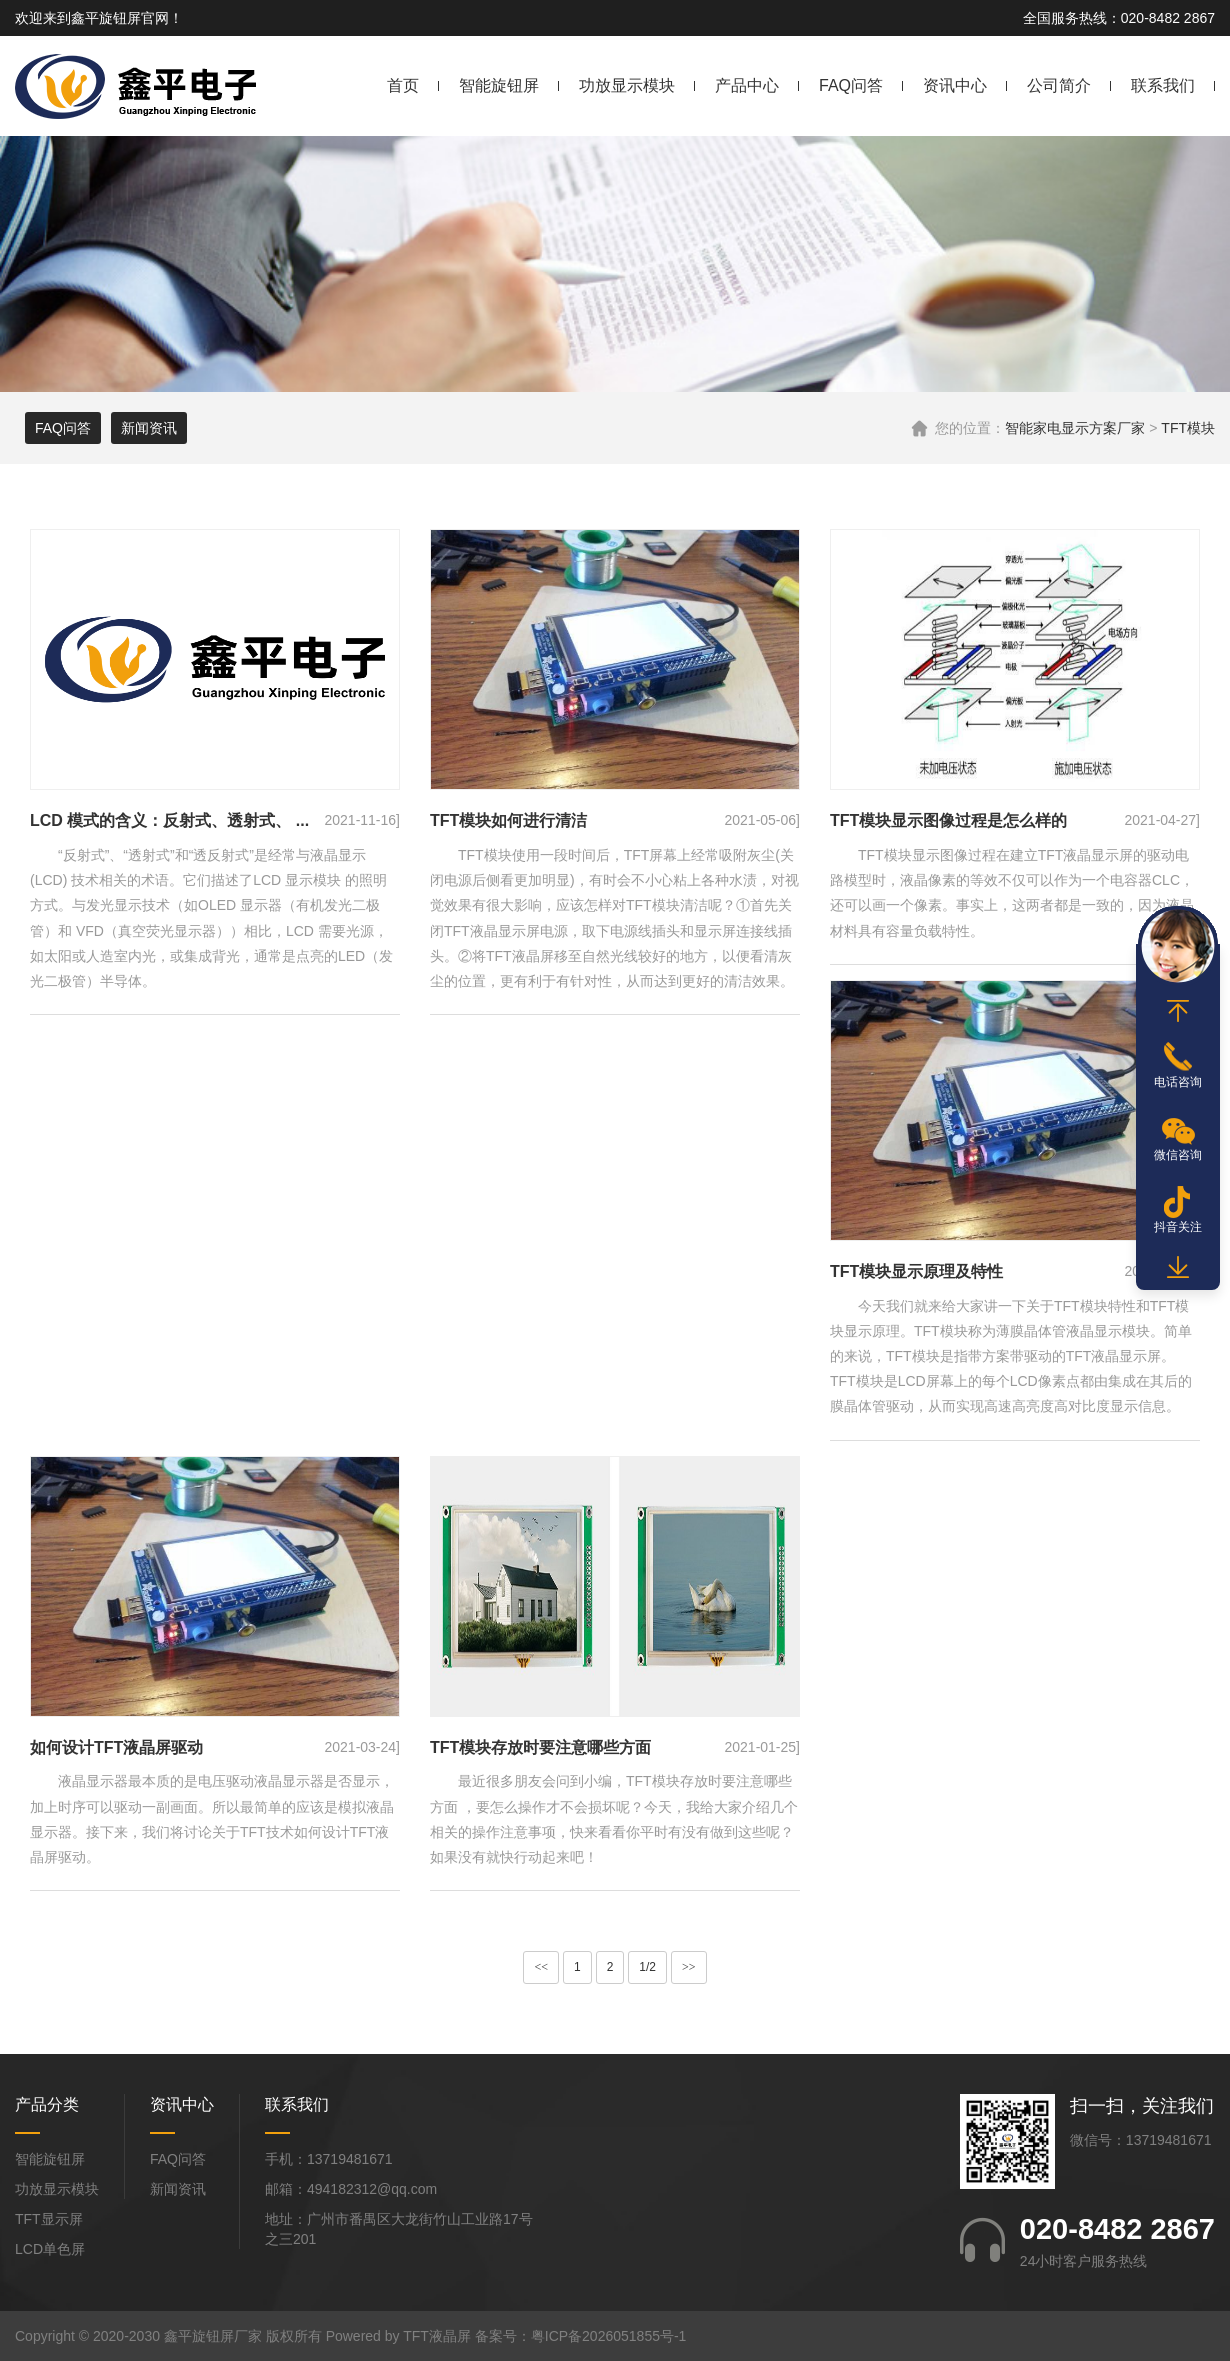 This screenshot has width=1230, height=2361. Describe the element at coordinates (1059, 85) in the screenshot. I see `公司简介` at that location.